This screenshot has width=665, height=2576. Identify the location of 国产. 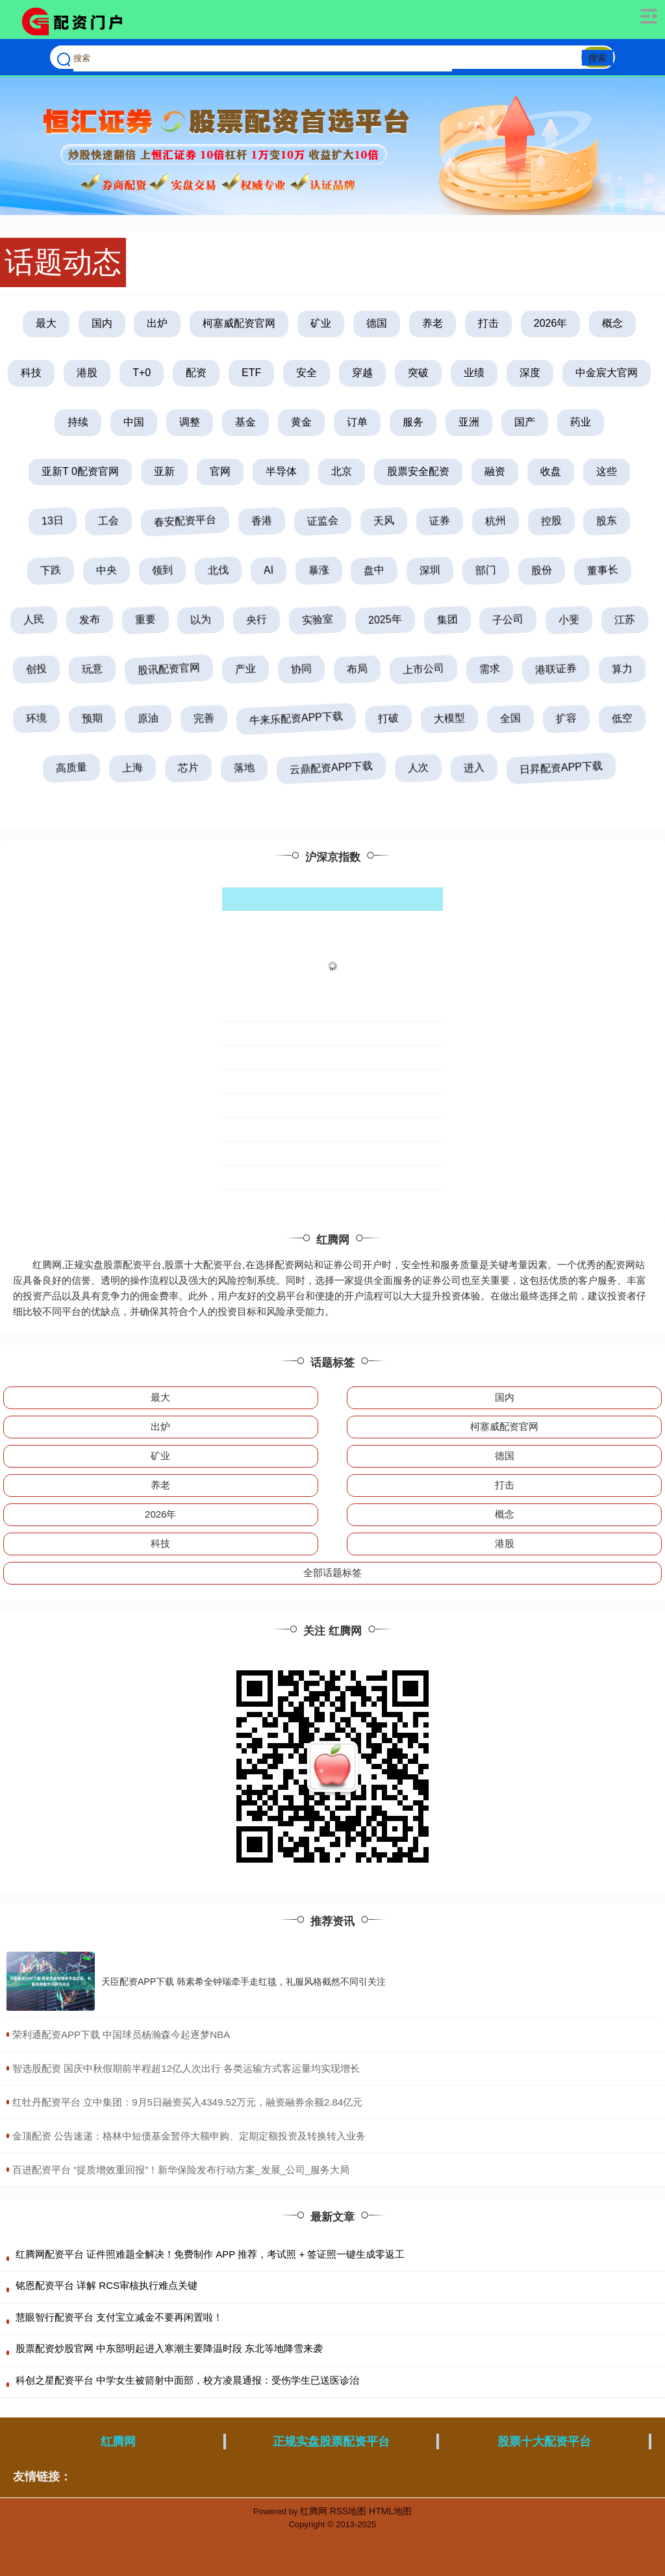
(524, 421).